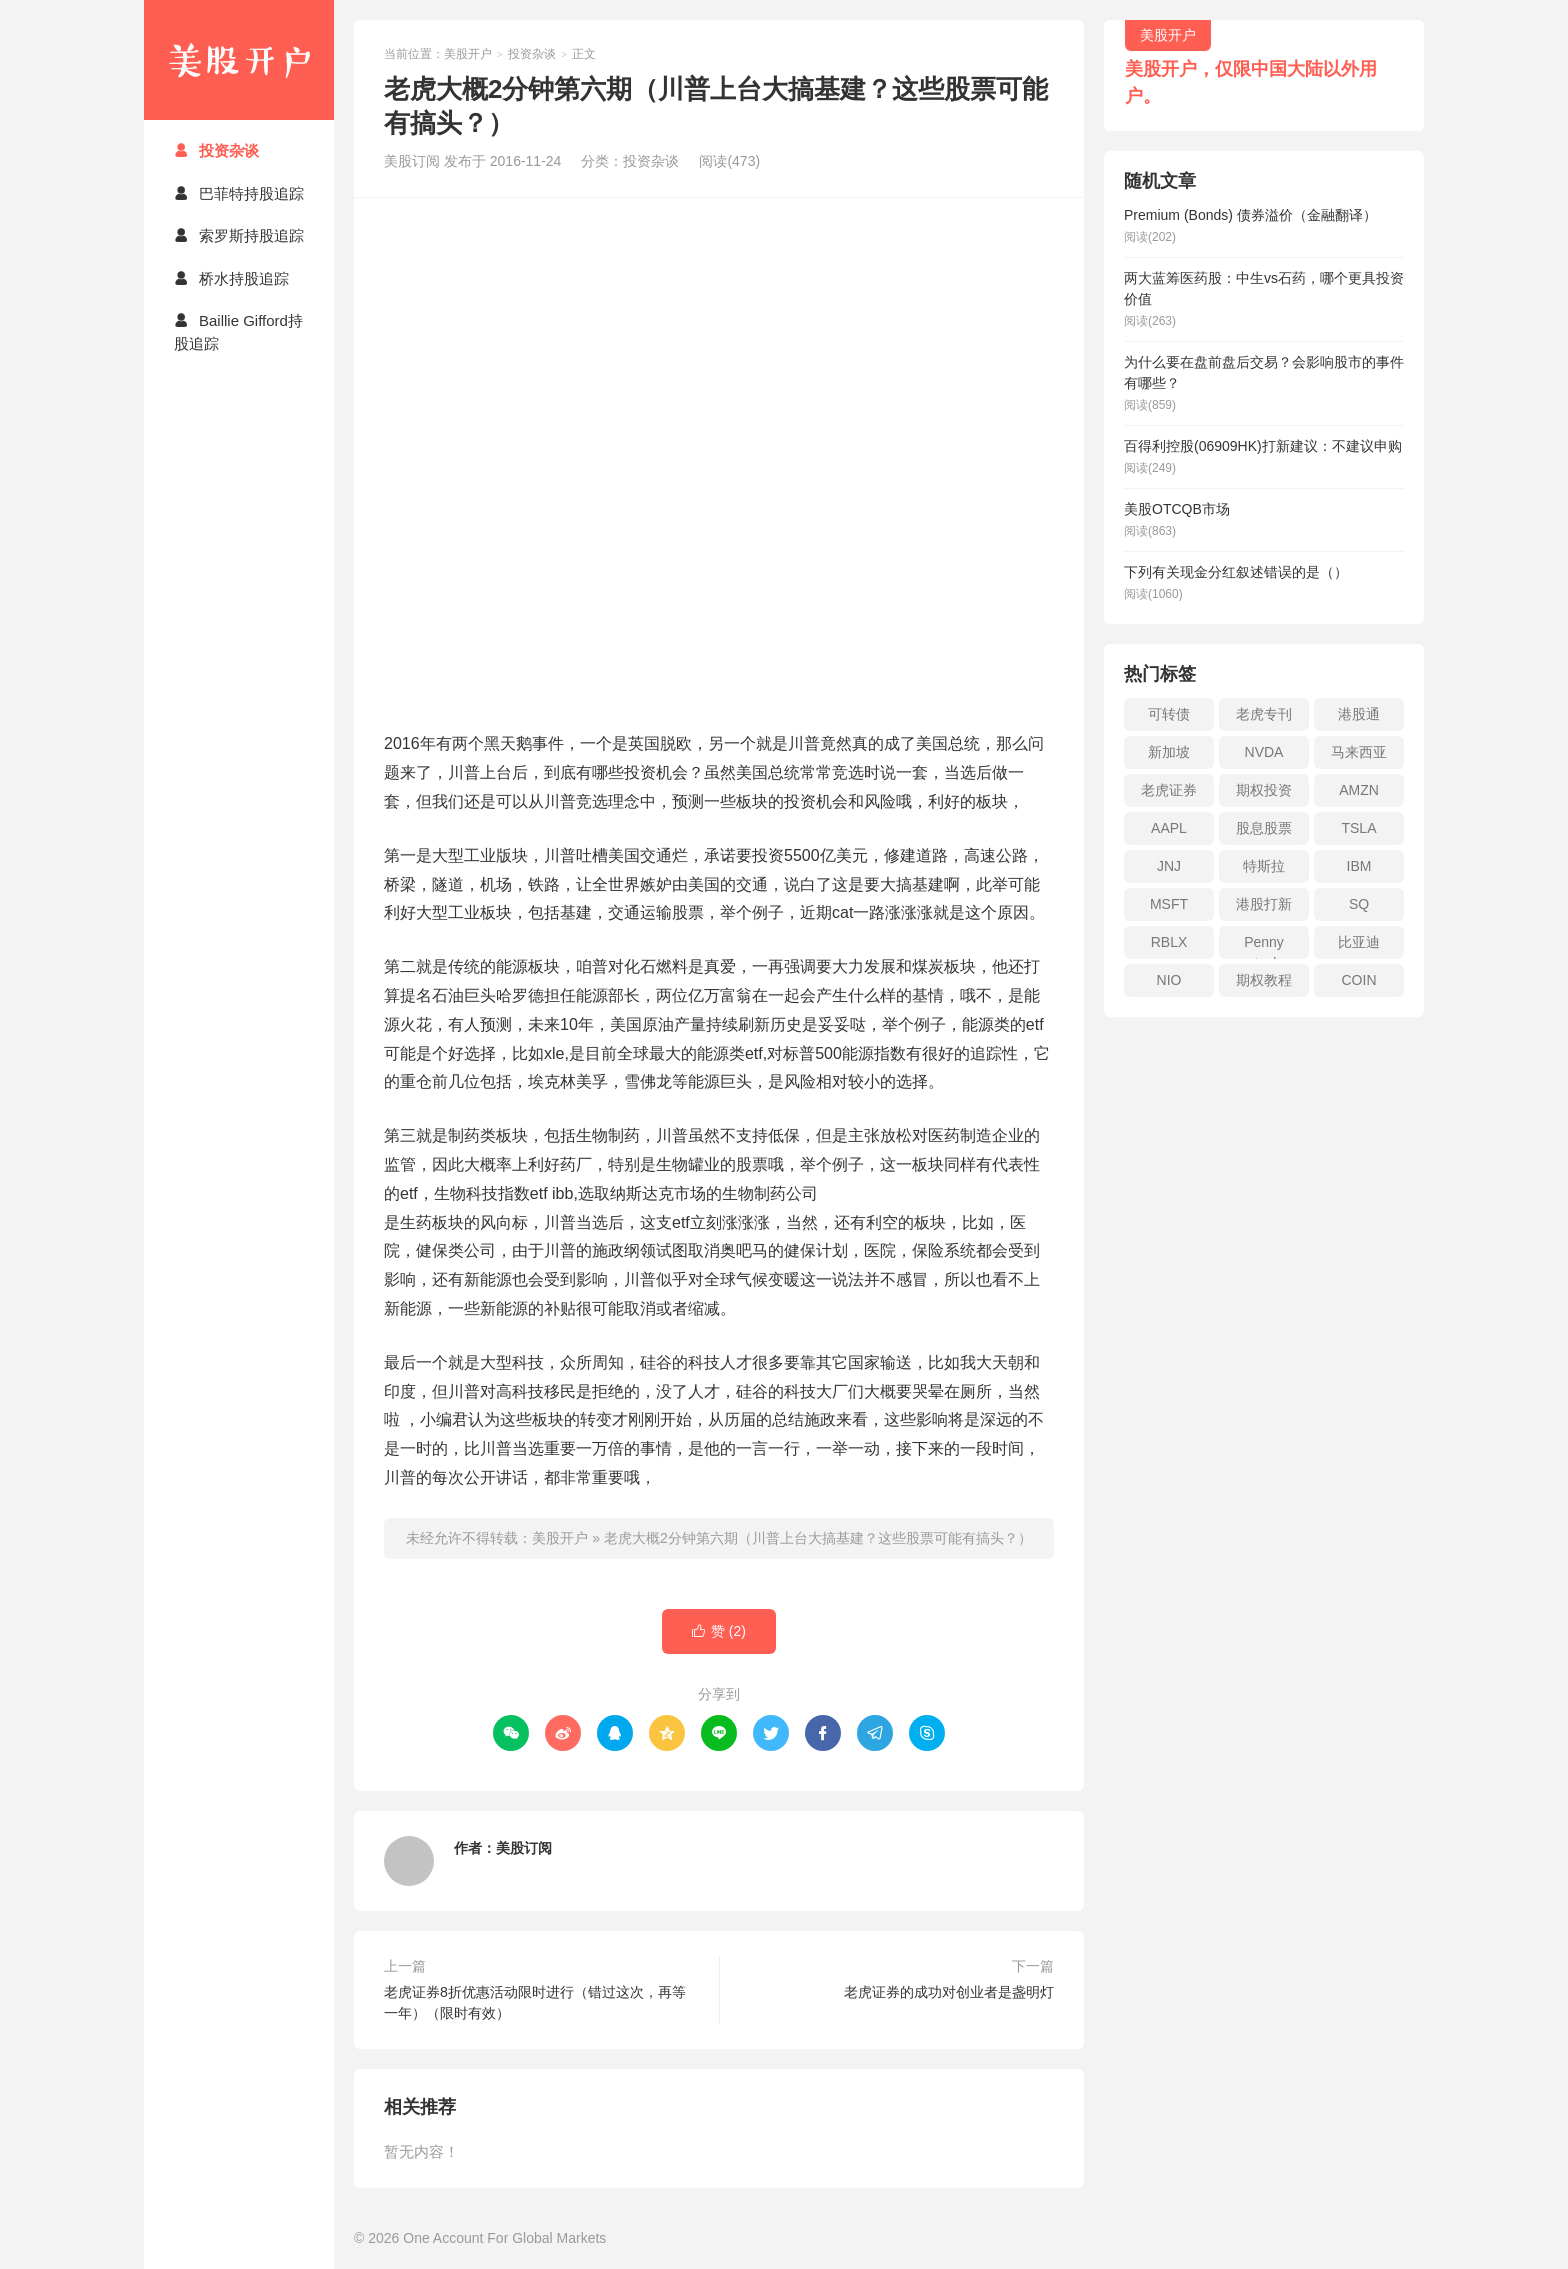  I want to click on 老虎证券, so click(1169, 790).